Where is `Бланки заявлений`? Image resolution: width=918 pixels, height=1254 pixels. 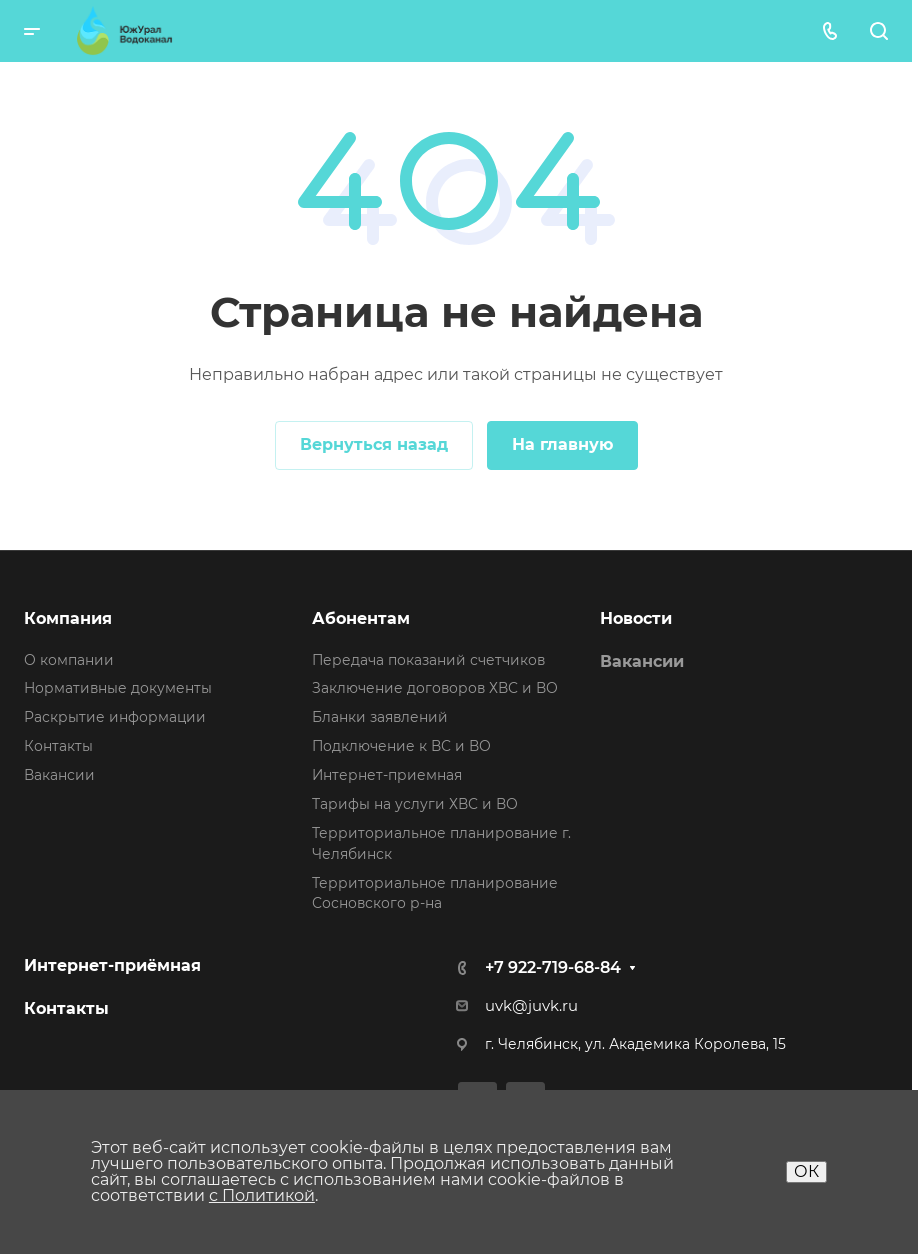 Бланки заявлений is located at coordinates (380, 717).